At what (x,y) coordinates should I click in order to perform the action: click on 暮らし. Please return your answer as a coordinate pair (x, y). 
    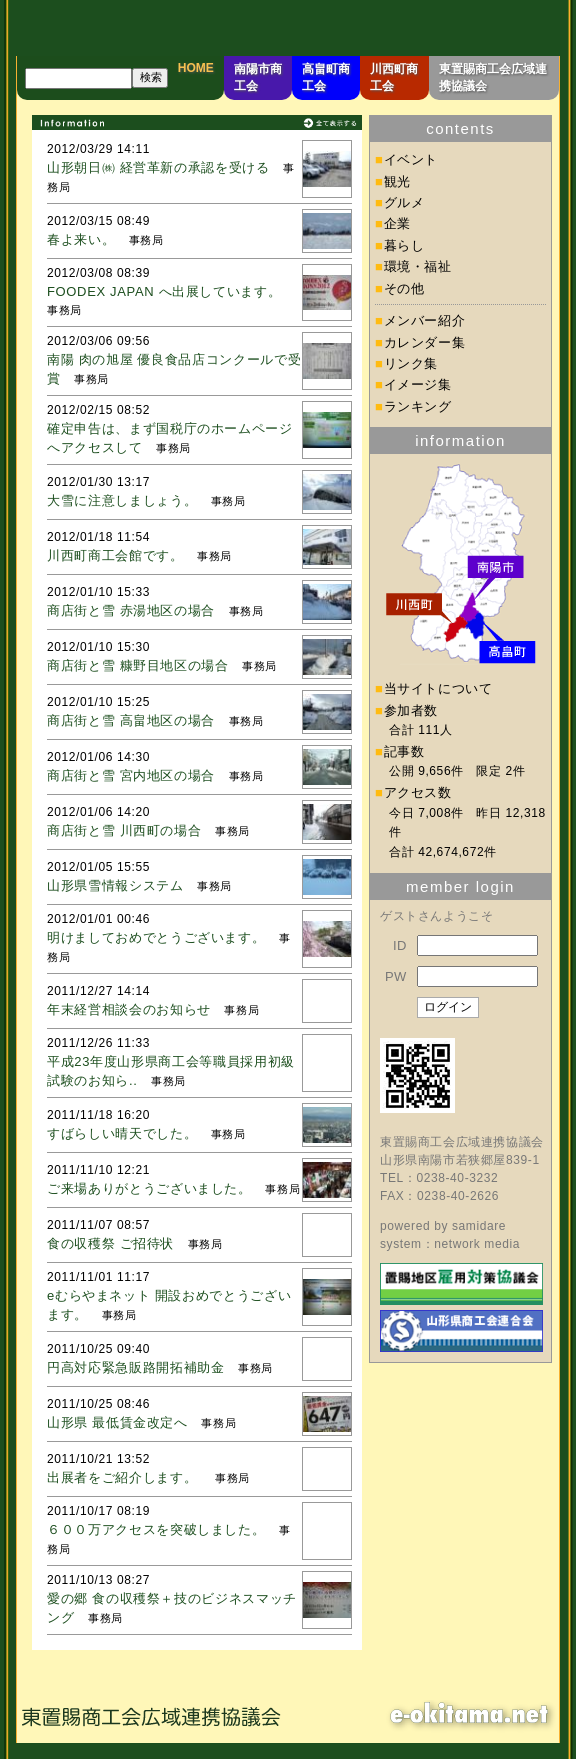
    Looking at the image, I should click on (404, 245).